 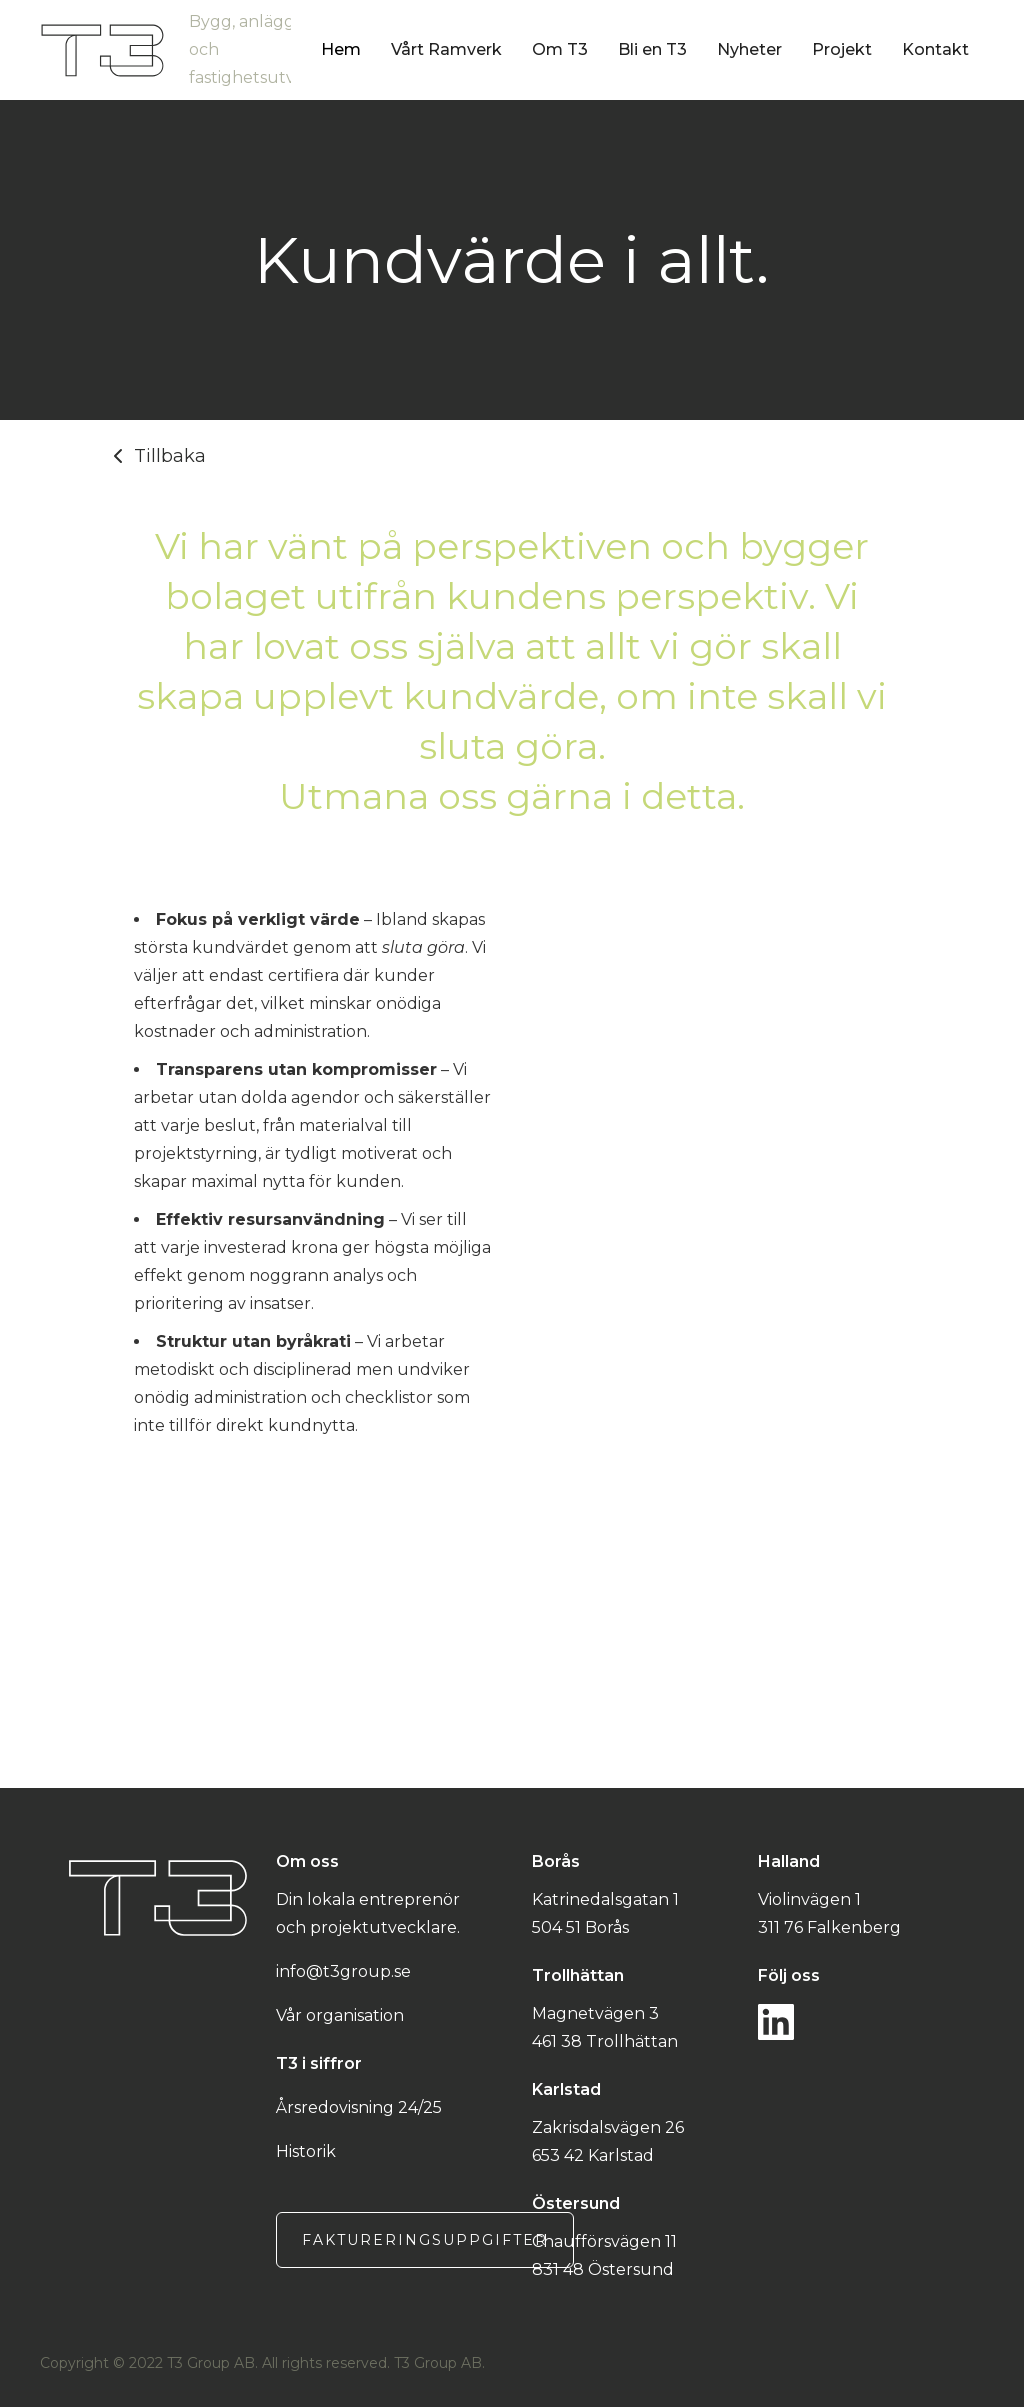 I want to click on Kontakt, so click(x=935, y=49).